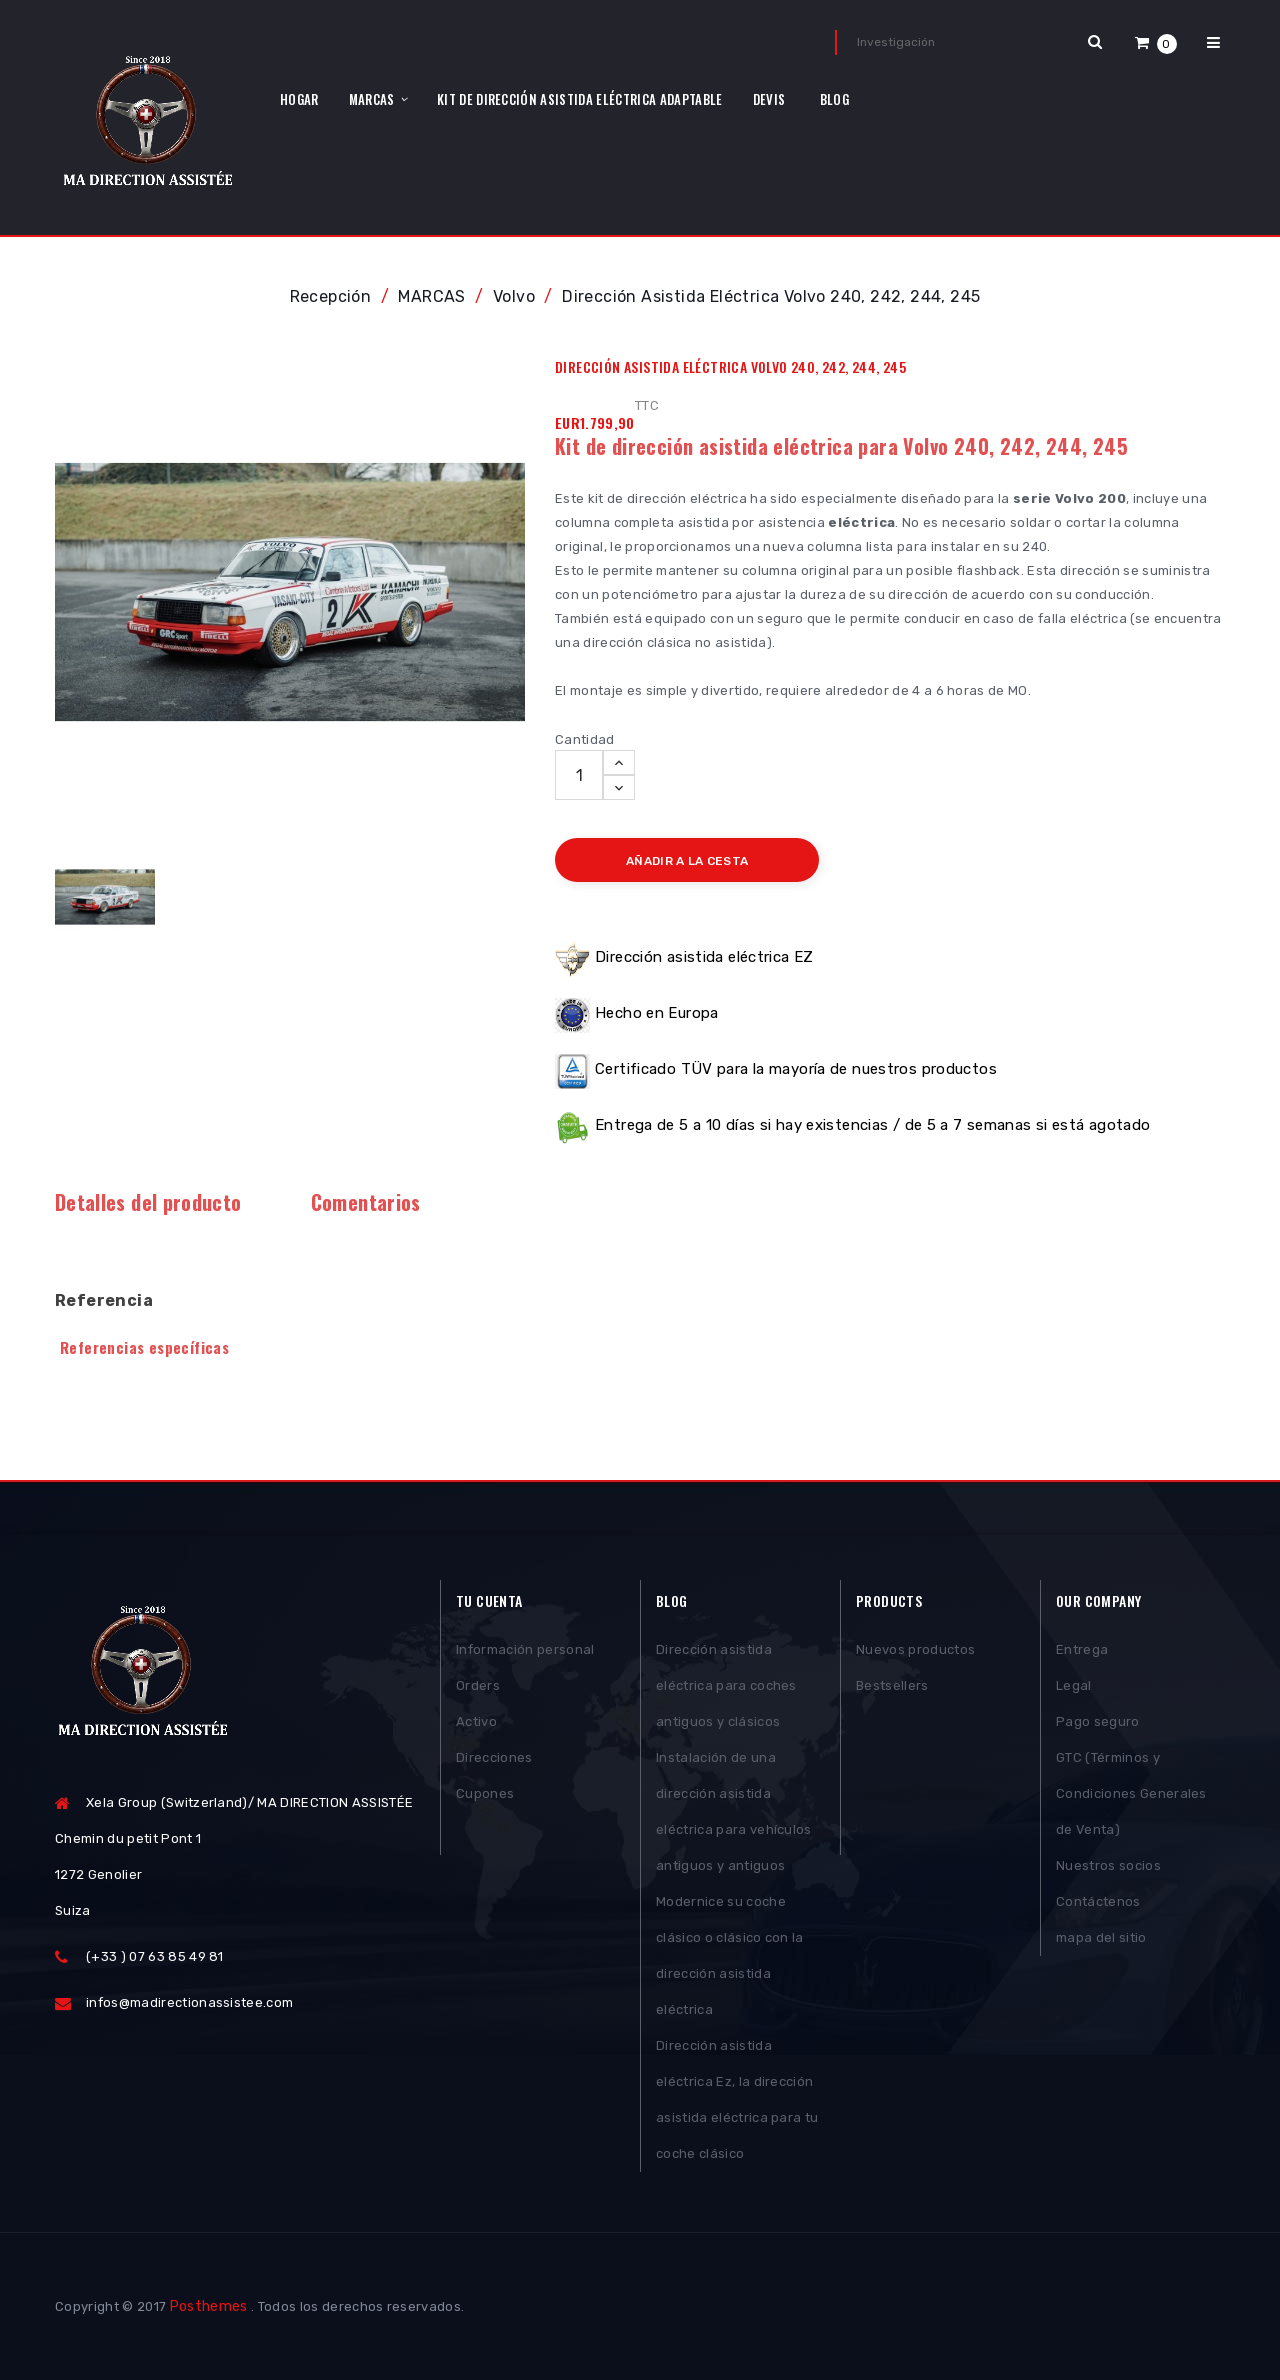 This screenshot has width=1280, height=2380. What do you see at coordinates (892, 1685) in the screenshot?
I see `Bestsellers` at bounding box center [892, 1685].